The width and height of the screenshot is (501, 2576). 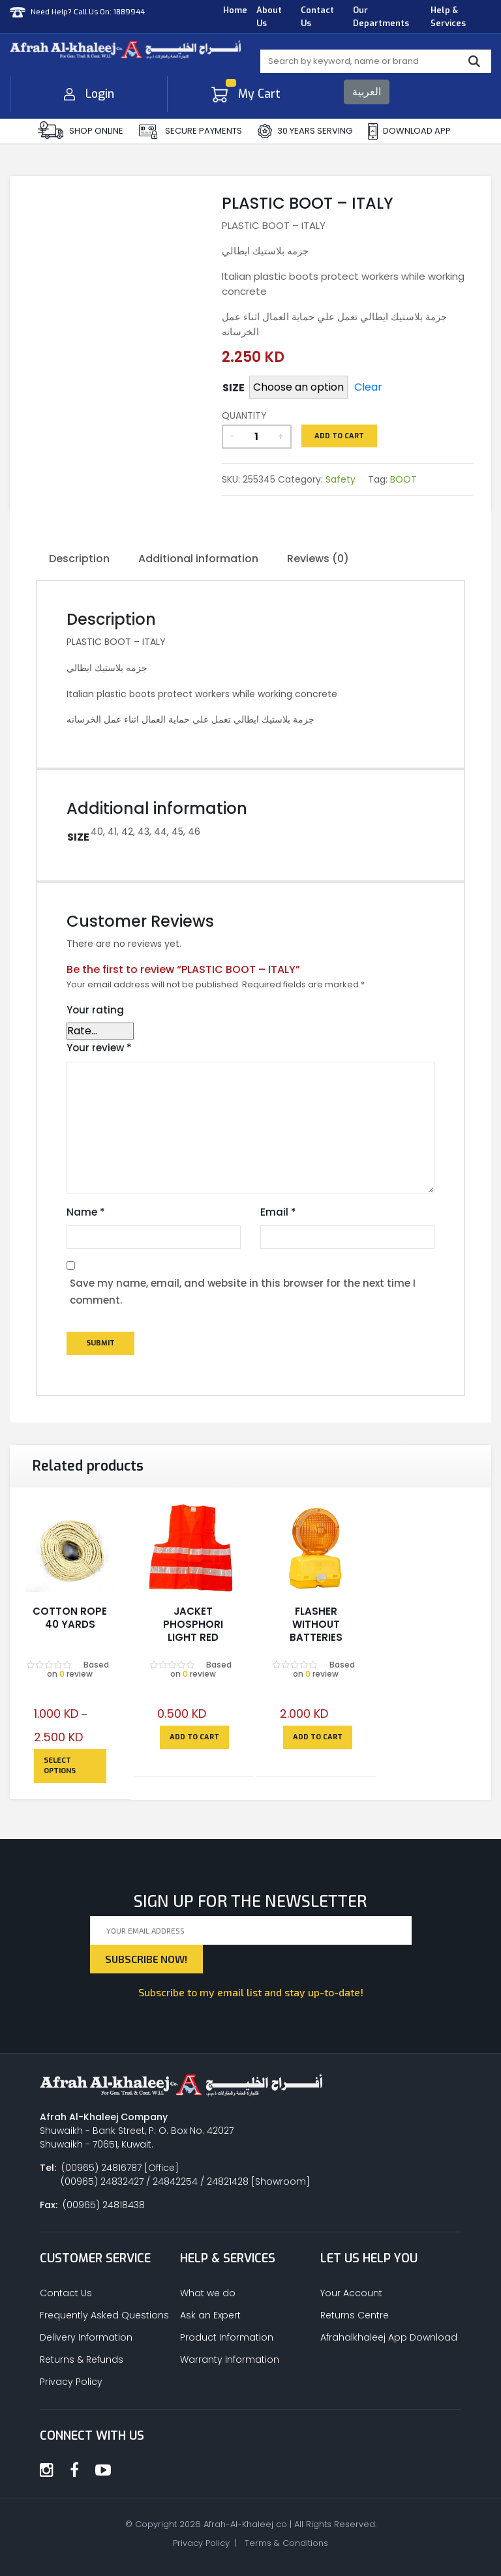 What do you see at coordinates (79, 558) in the screenshot?
I see `Description` at bounding box center [79, 558].